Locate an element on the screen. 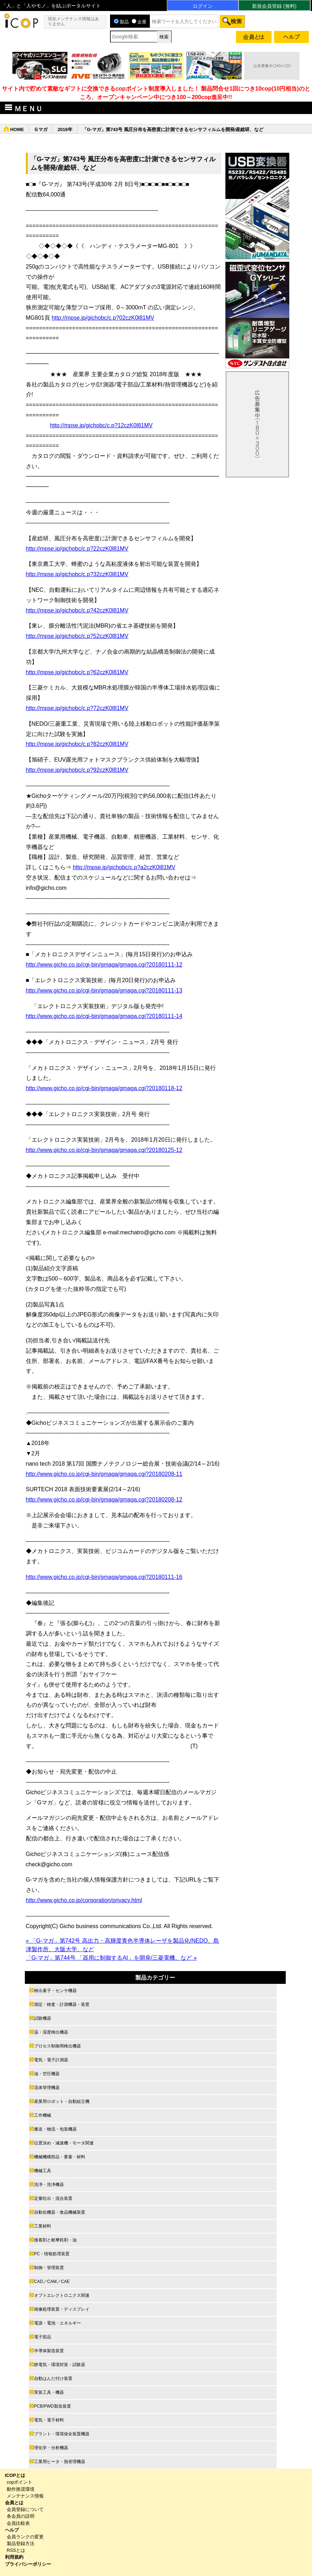  http://www.gicho.co.jp/cgi-bin/gmaga/gmaga.cgi?20180111-13 is located at coordinates (104, 990).